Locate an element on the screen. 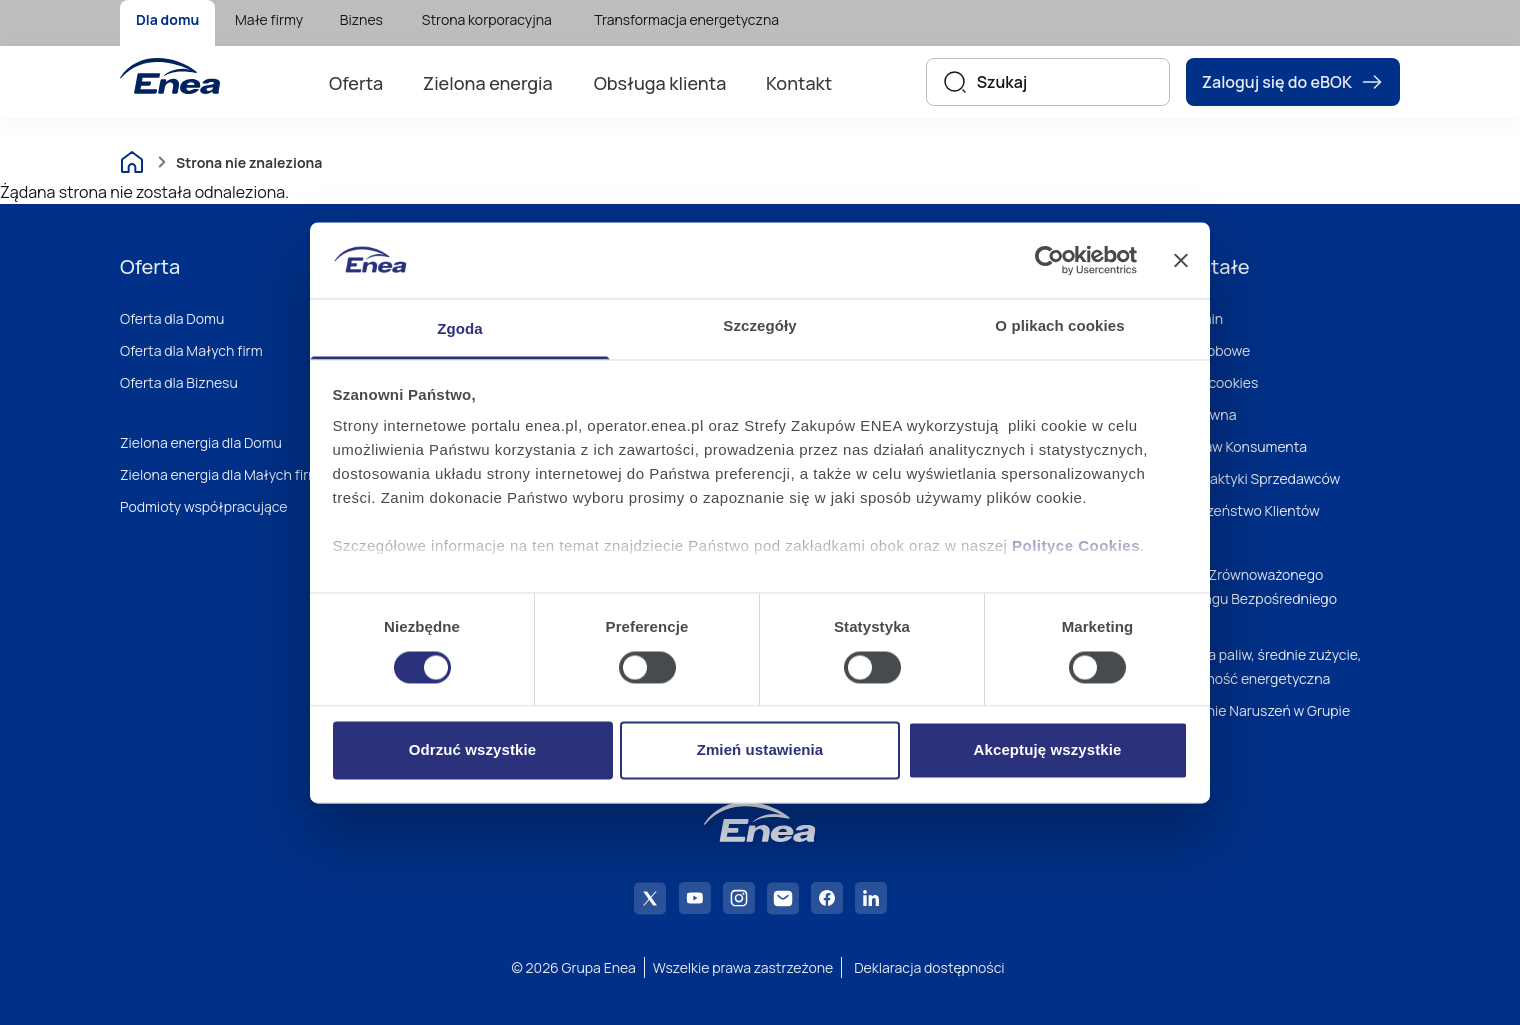 The image size is (1520, 1025). Zaloguj się do eBOK is located at coordinates (1293, 82).